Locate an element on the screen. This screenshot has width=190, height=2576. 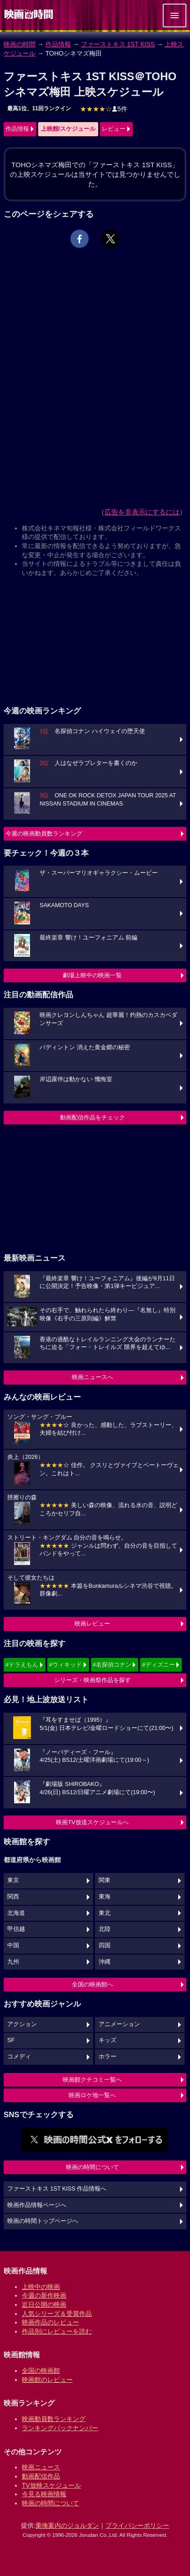
#ディズニー is located at coordinates (158, 1664).